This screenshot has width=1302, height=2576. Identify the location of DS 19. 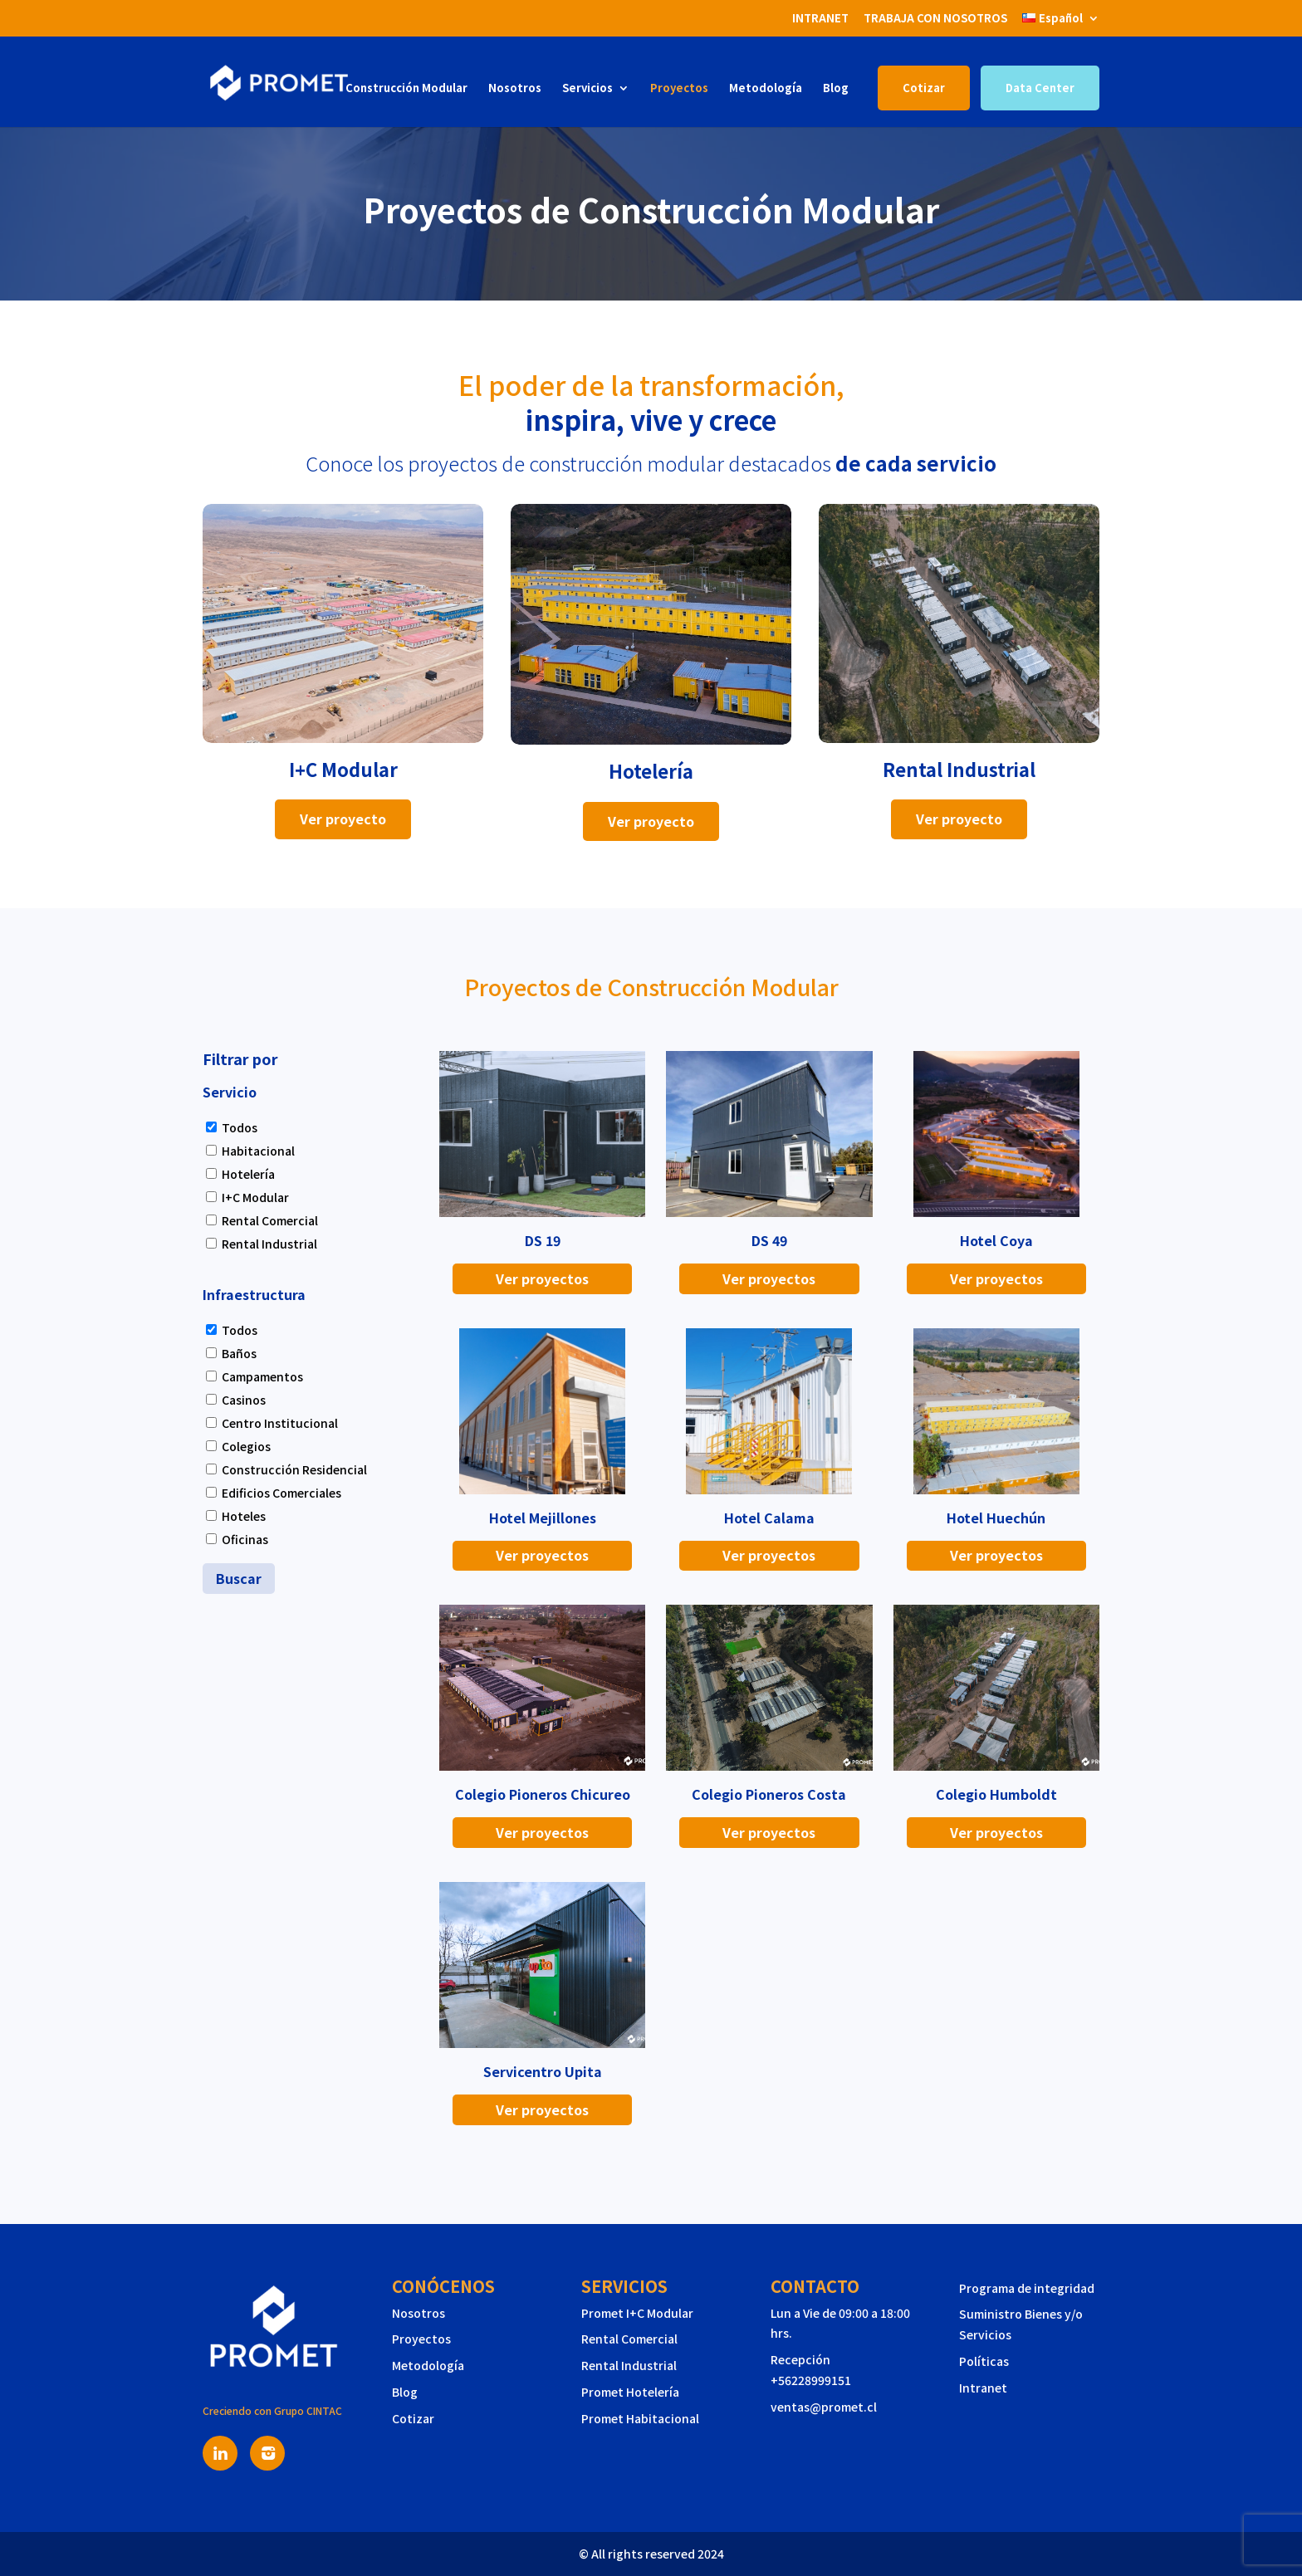
(542, 1240).